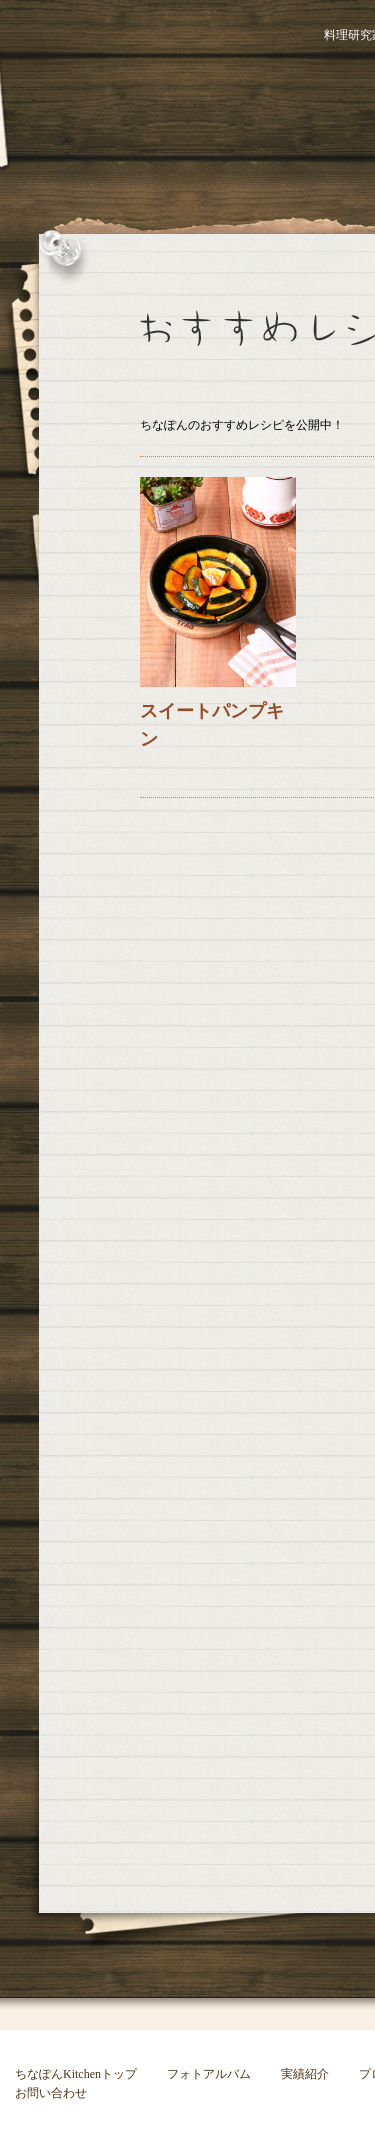  Describe the element at coordinates (51, 2093) in the screenshot. I see `お問い合わせ` at that location.